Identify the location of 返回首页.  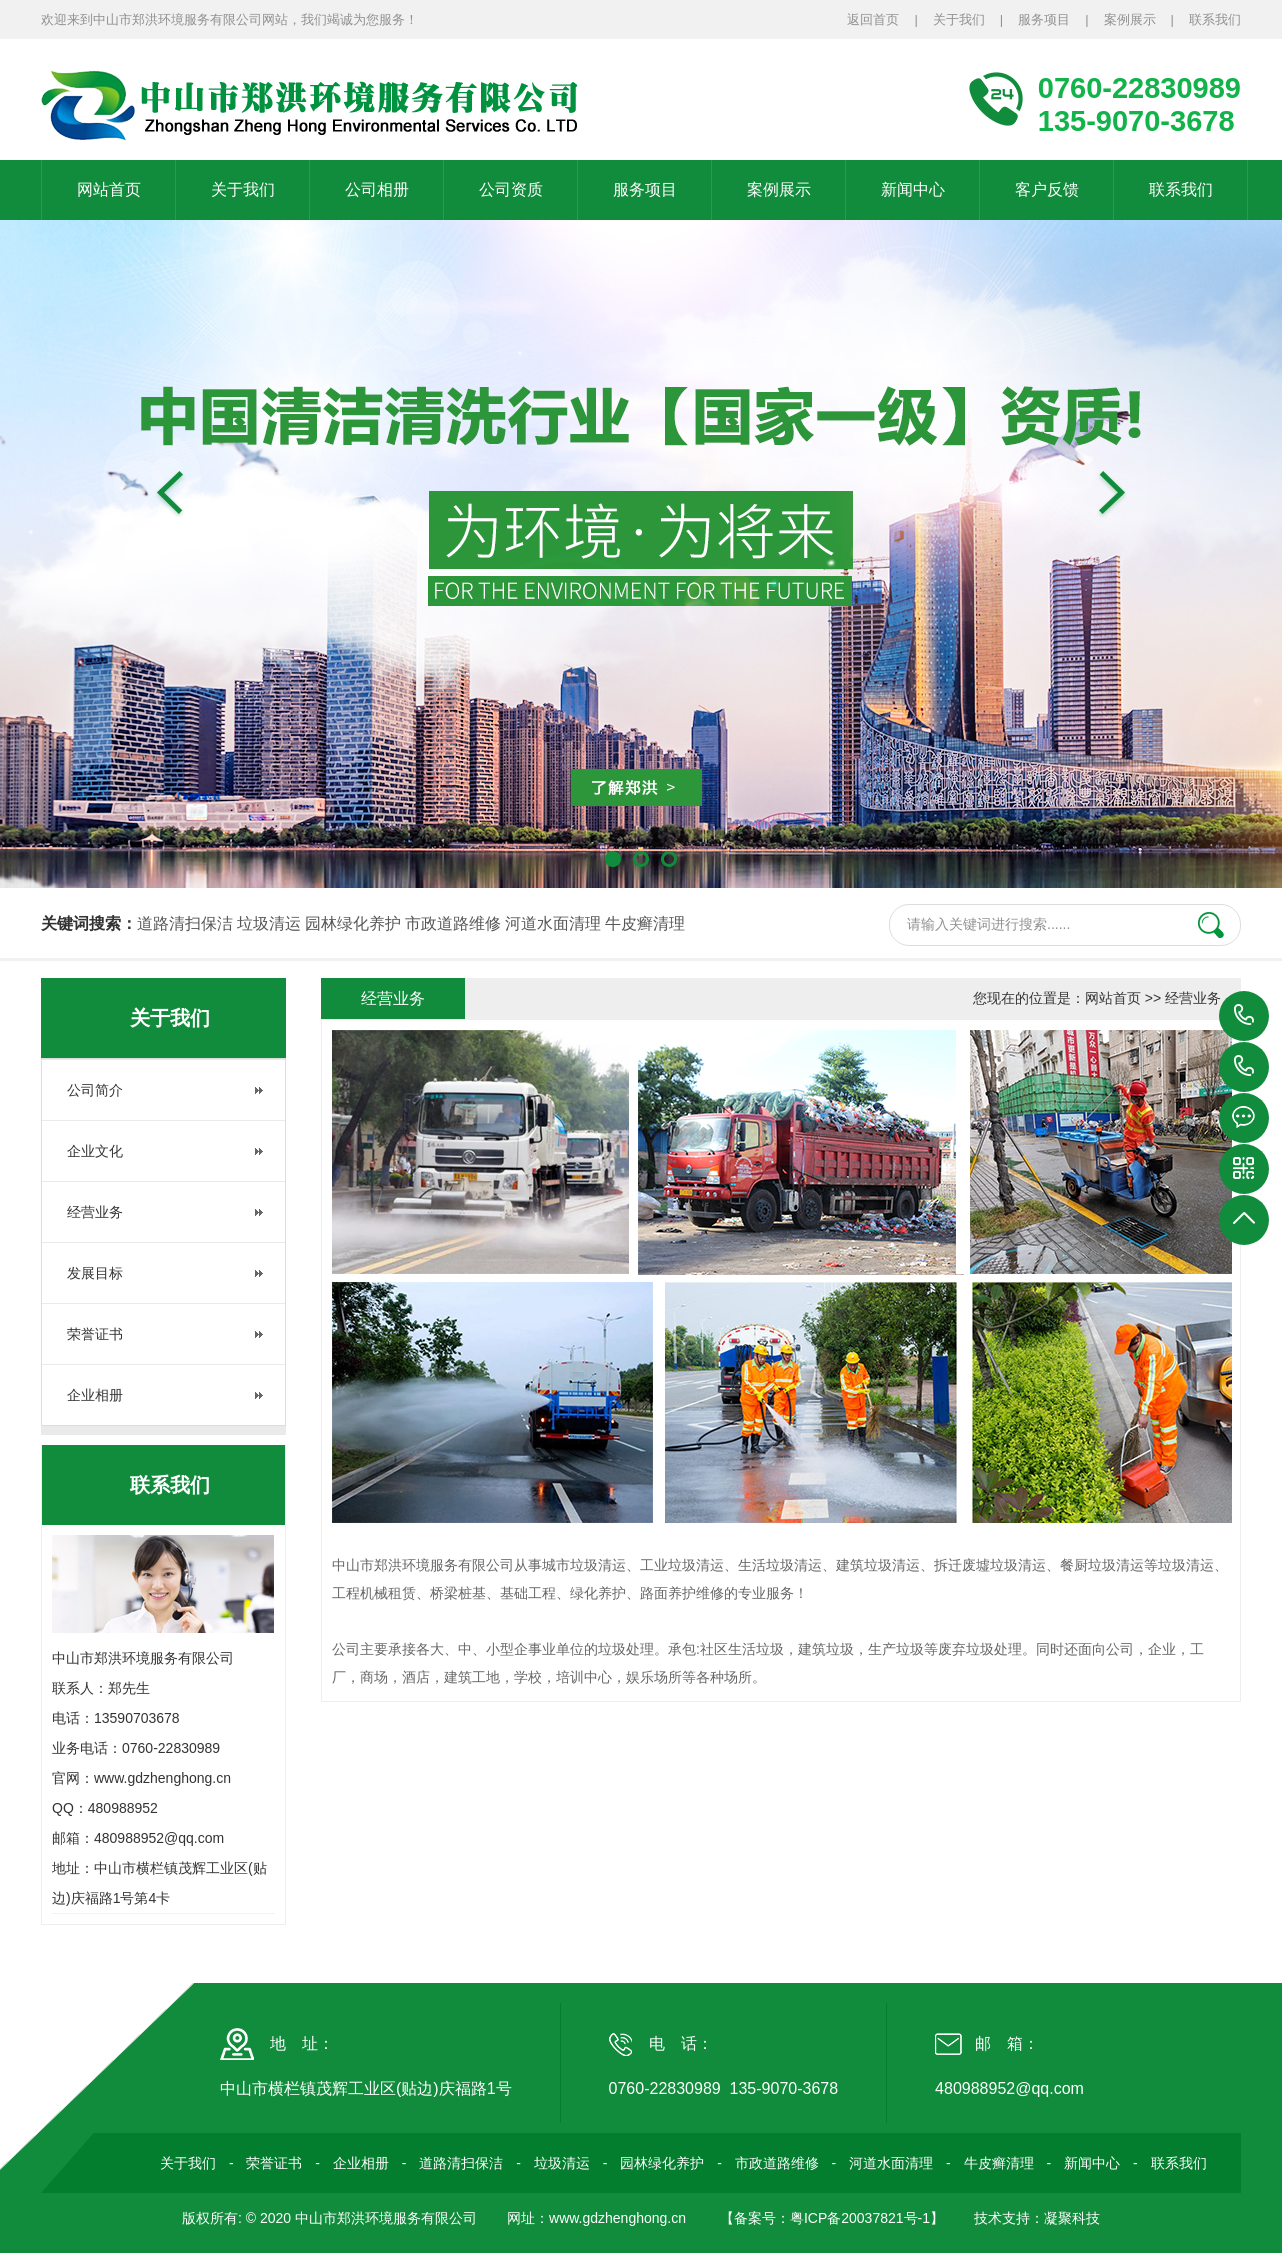
(873, 19).